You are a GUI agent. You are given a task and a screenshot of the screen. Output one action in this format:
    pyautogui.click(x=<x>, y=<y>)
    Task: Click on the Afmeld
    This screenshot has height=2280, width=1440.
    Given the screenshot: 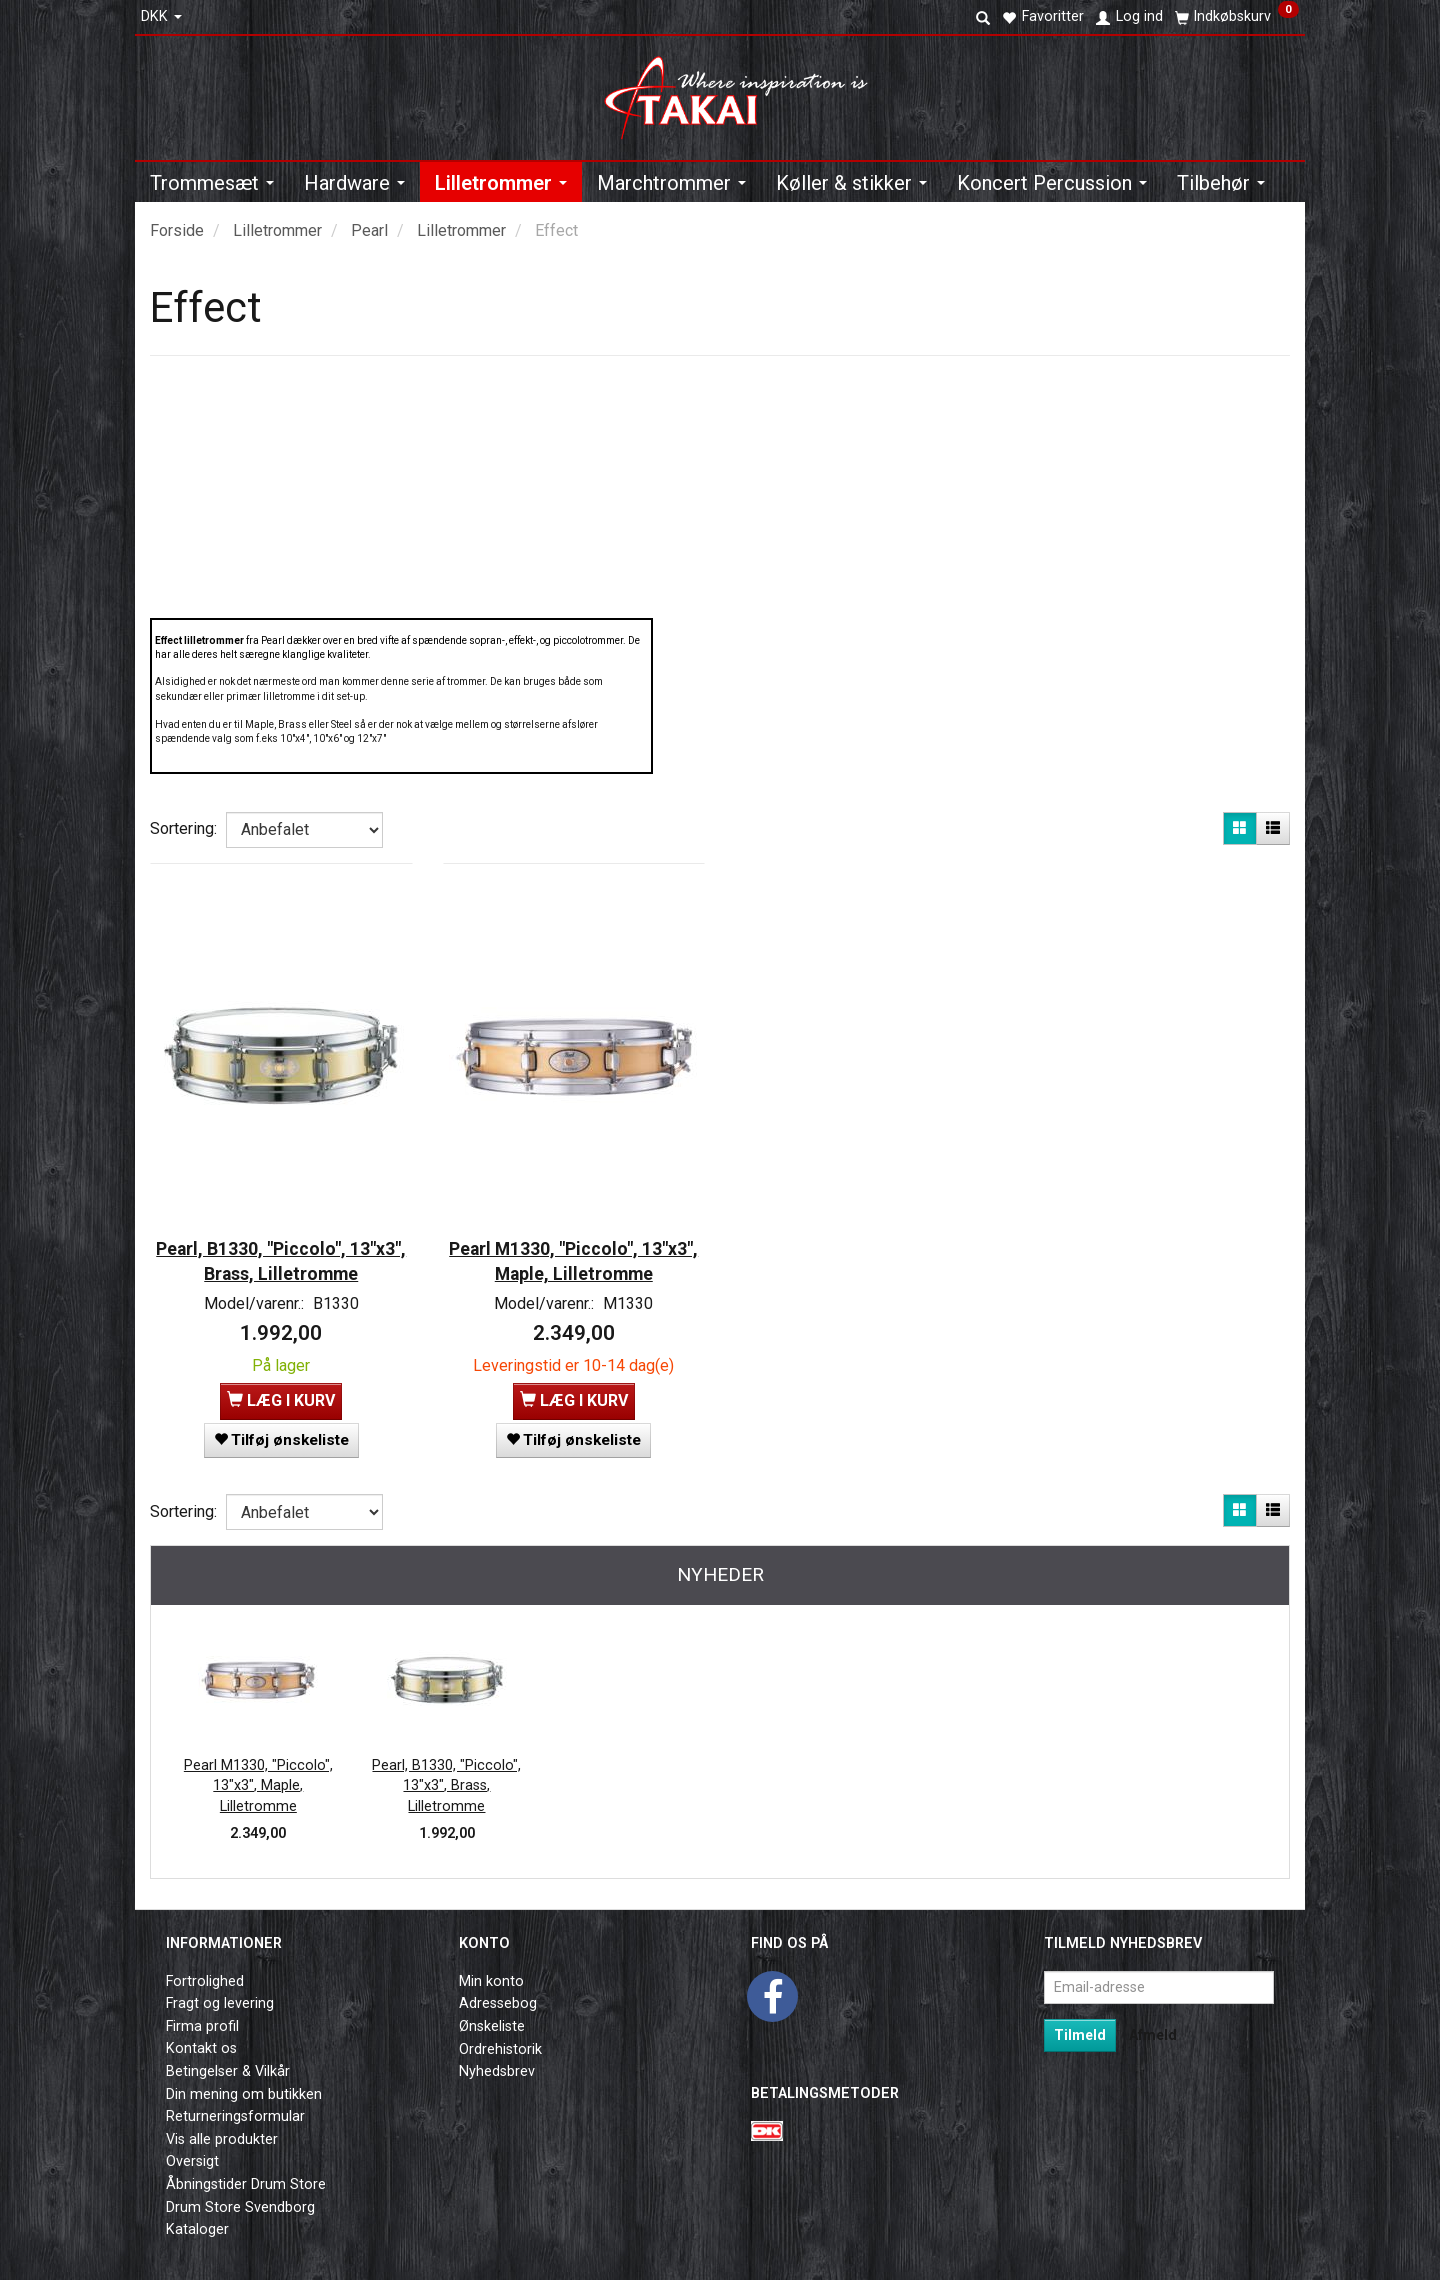 What is the action you would take?
    pyautogui.click(x=1153, y=2019)
    